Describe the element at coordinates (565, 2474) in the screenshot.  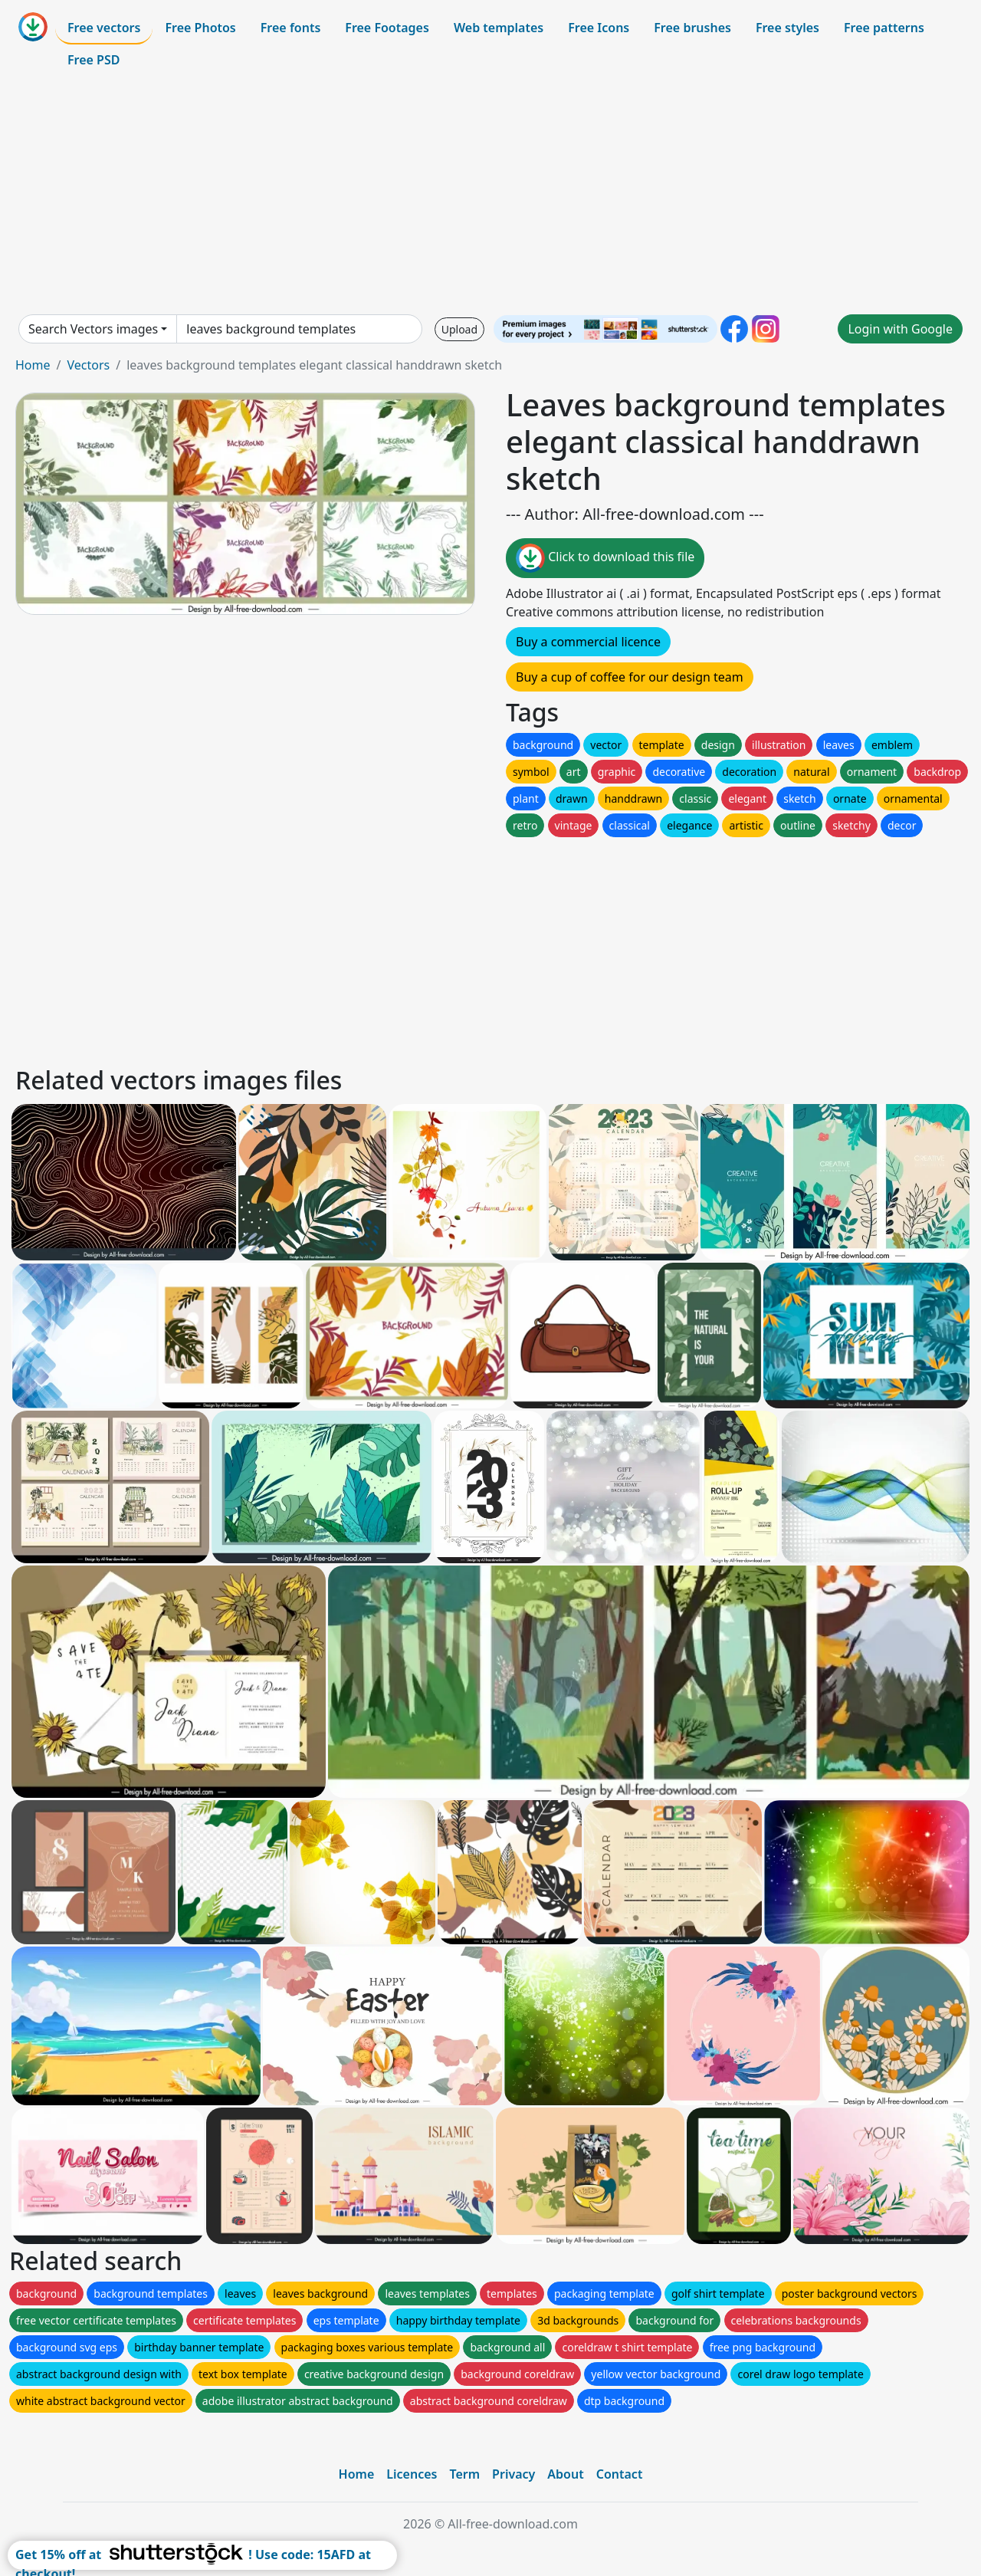
I see `About` at that location.